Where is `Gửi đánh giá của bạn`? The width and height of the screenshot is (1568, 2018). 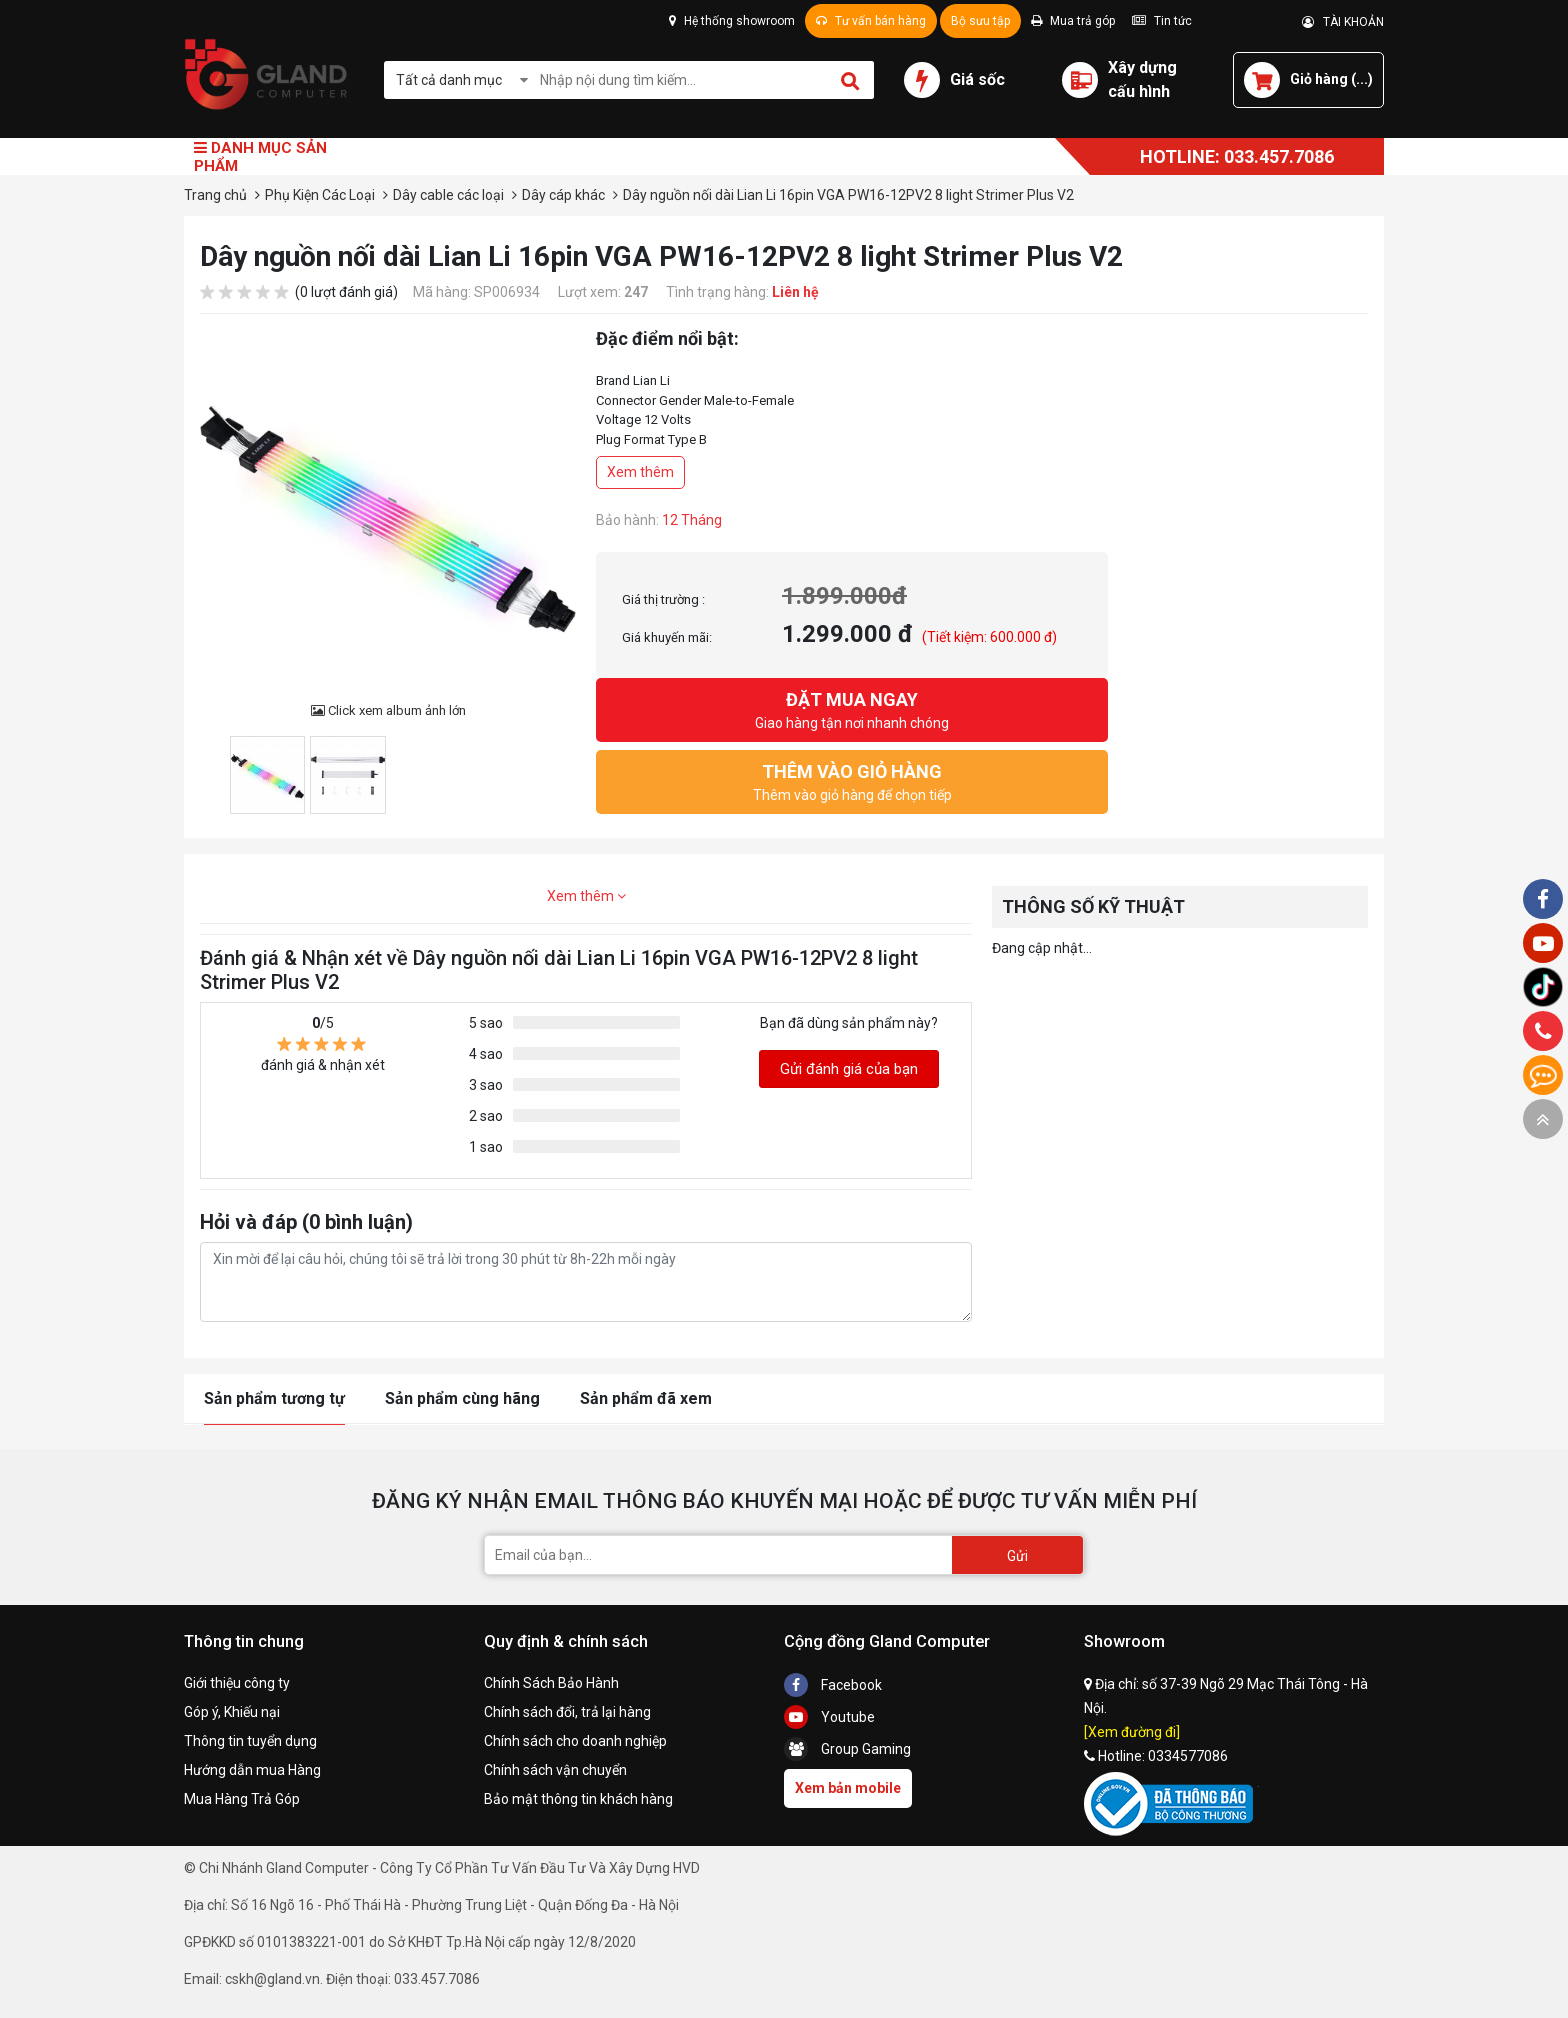
Gửi đánh giá của bạn is located at coordinates (849, 1069).